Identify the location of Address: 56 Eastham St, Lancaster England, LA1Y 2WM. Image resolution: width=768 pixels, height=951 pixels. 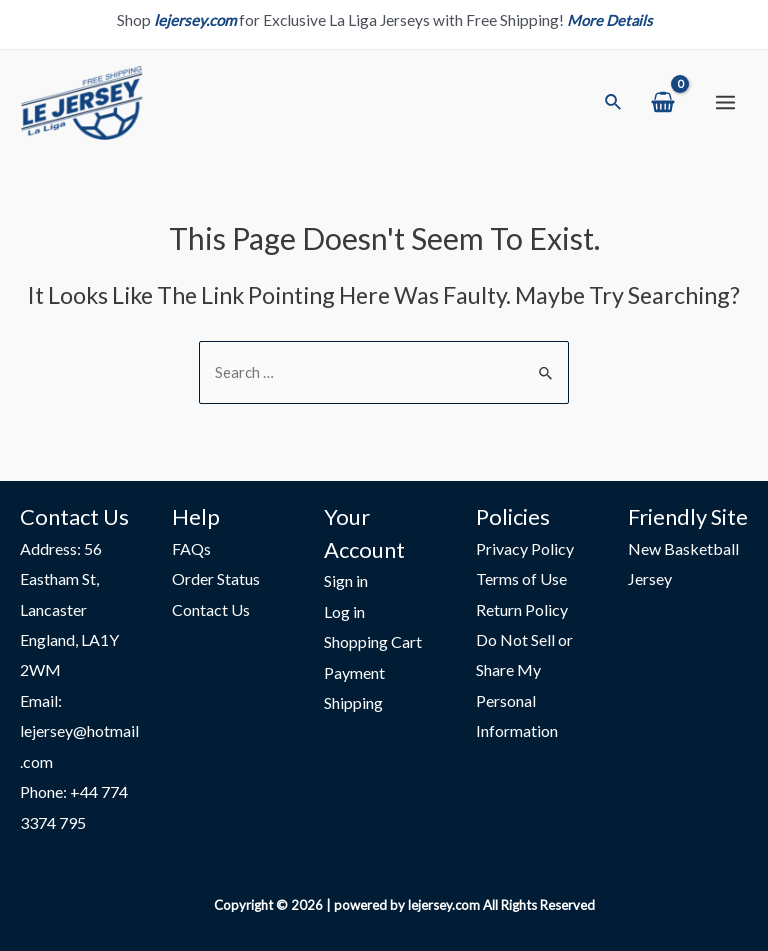
(69, 605).